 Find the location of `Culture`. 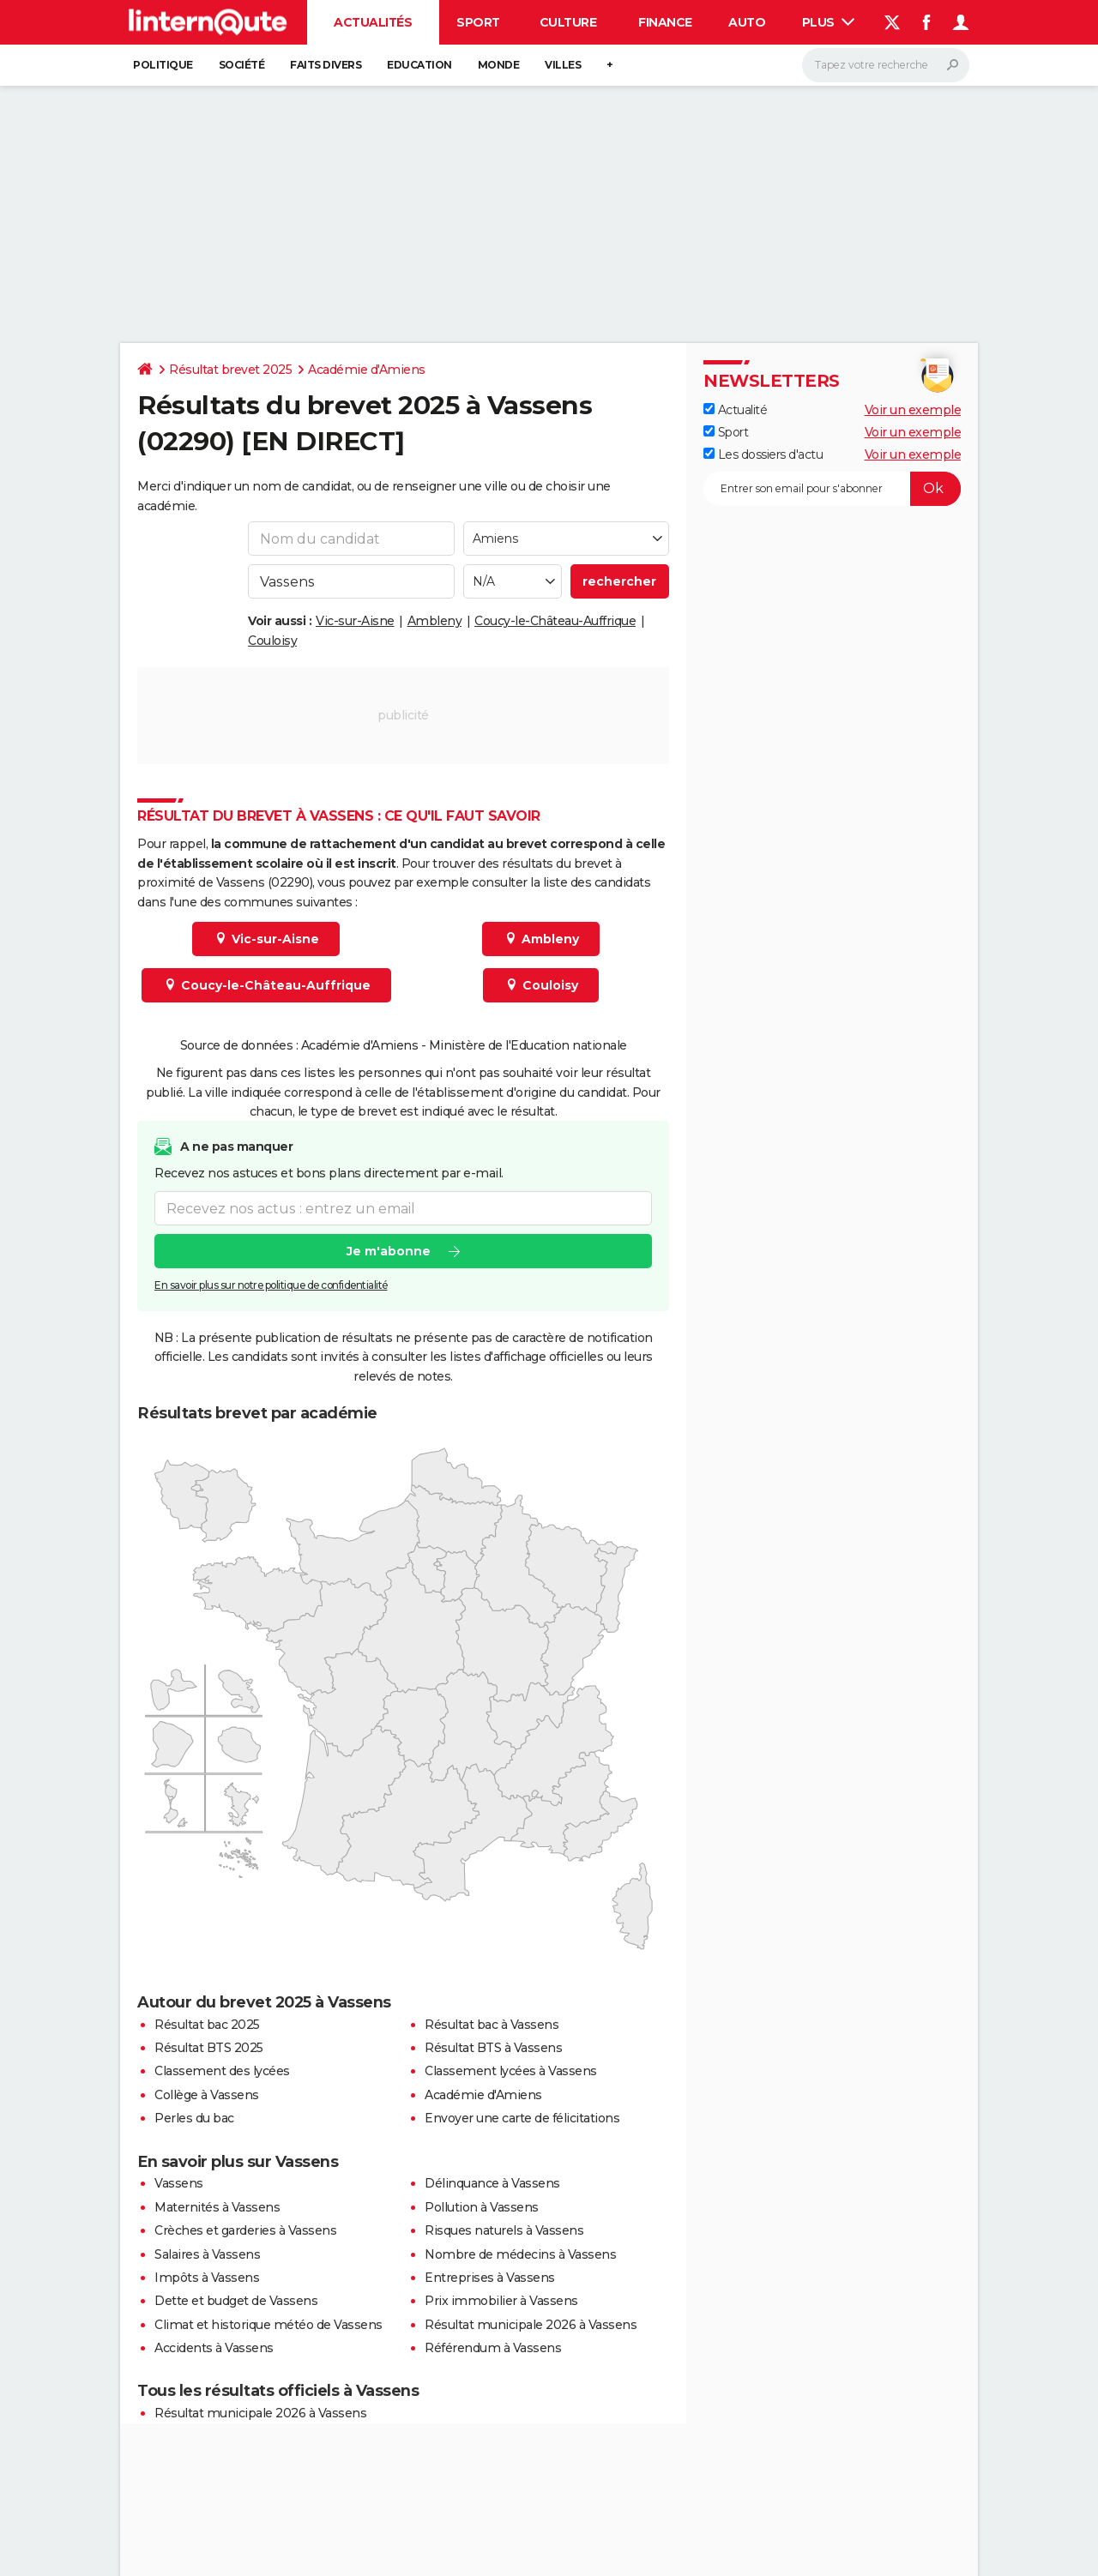

Culture is located at coordinates (568, 22).